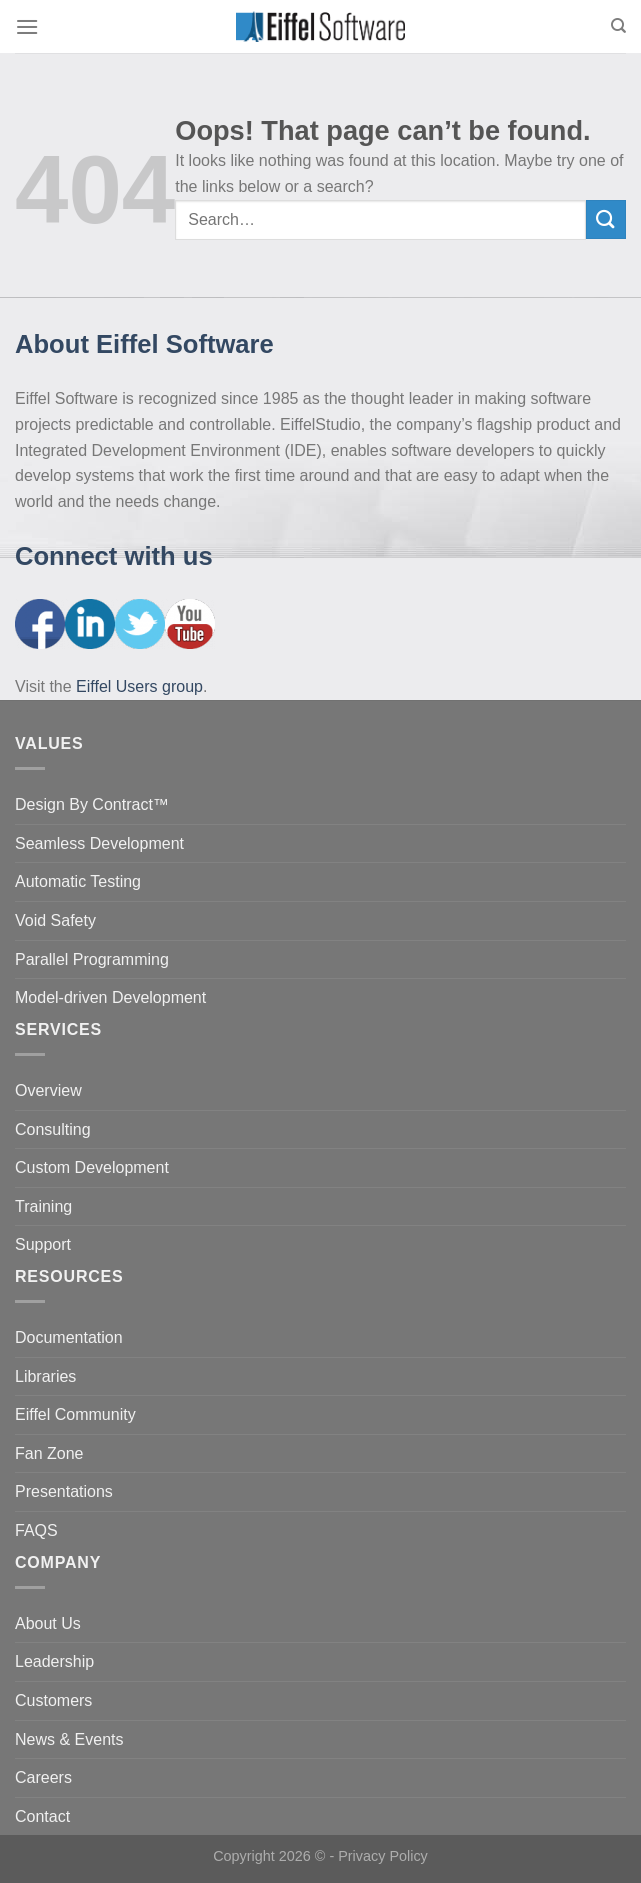  What do you see at coordinates (36, 1530) in the screenshot?
I see `FAQS` at bounding box center [36, 1530].